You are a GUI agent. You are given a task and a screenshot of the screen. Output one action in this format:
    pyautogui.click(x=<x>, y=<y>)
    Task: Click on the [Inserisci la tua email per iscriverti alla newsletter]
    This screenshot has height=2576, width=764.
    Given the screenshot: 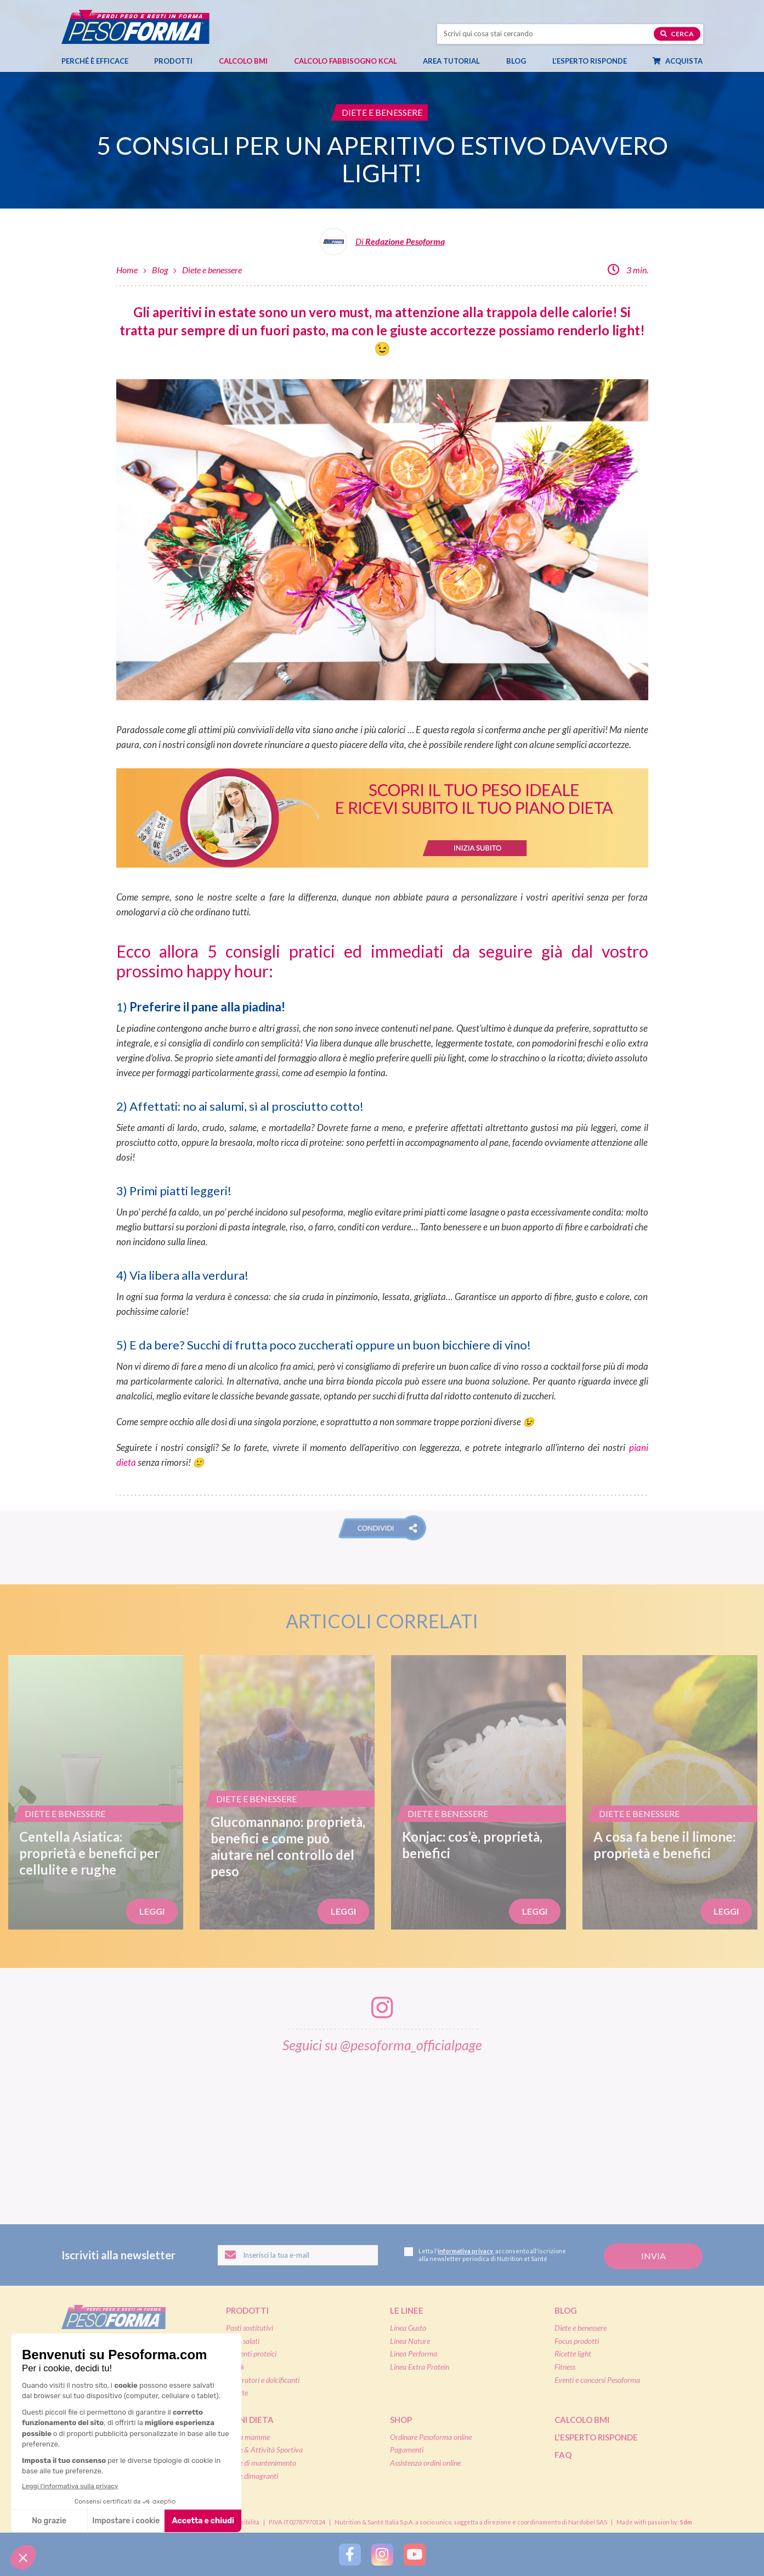 What is the action you would take?
    pyautogui.click(x=298, y=2255)
    